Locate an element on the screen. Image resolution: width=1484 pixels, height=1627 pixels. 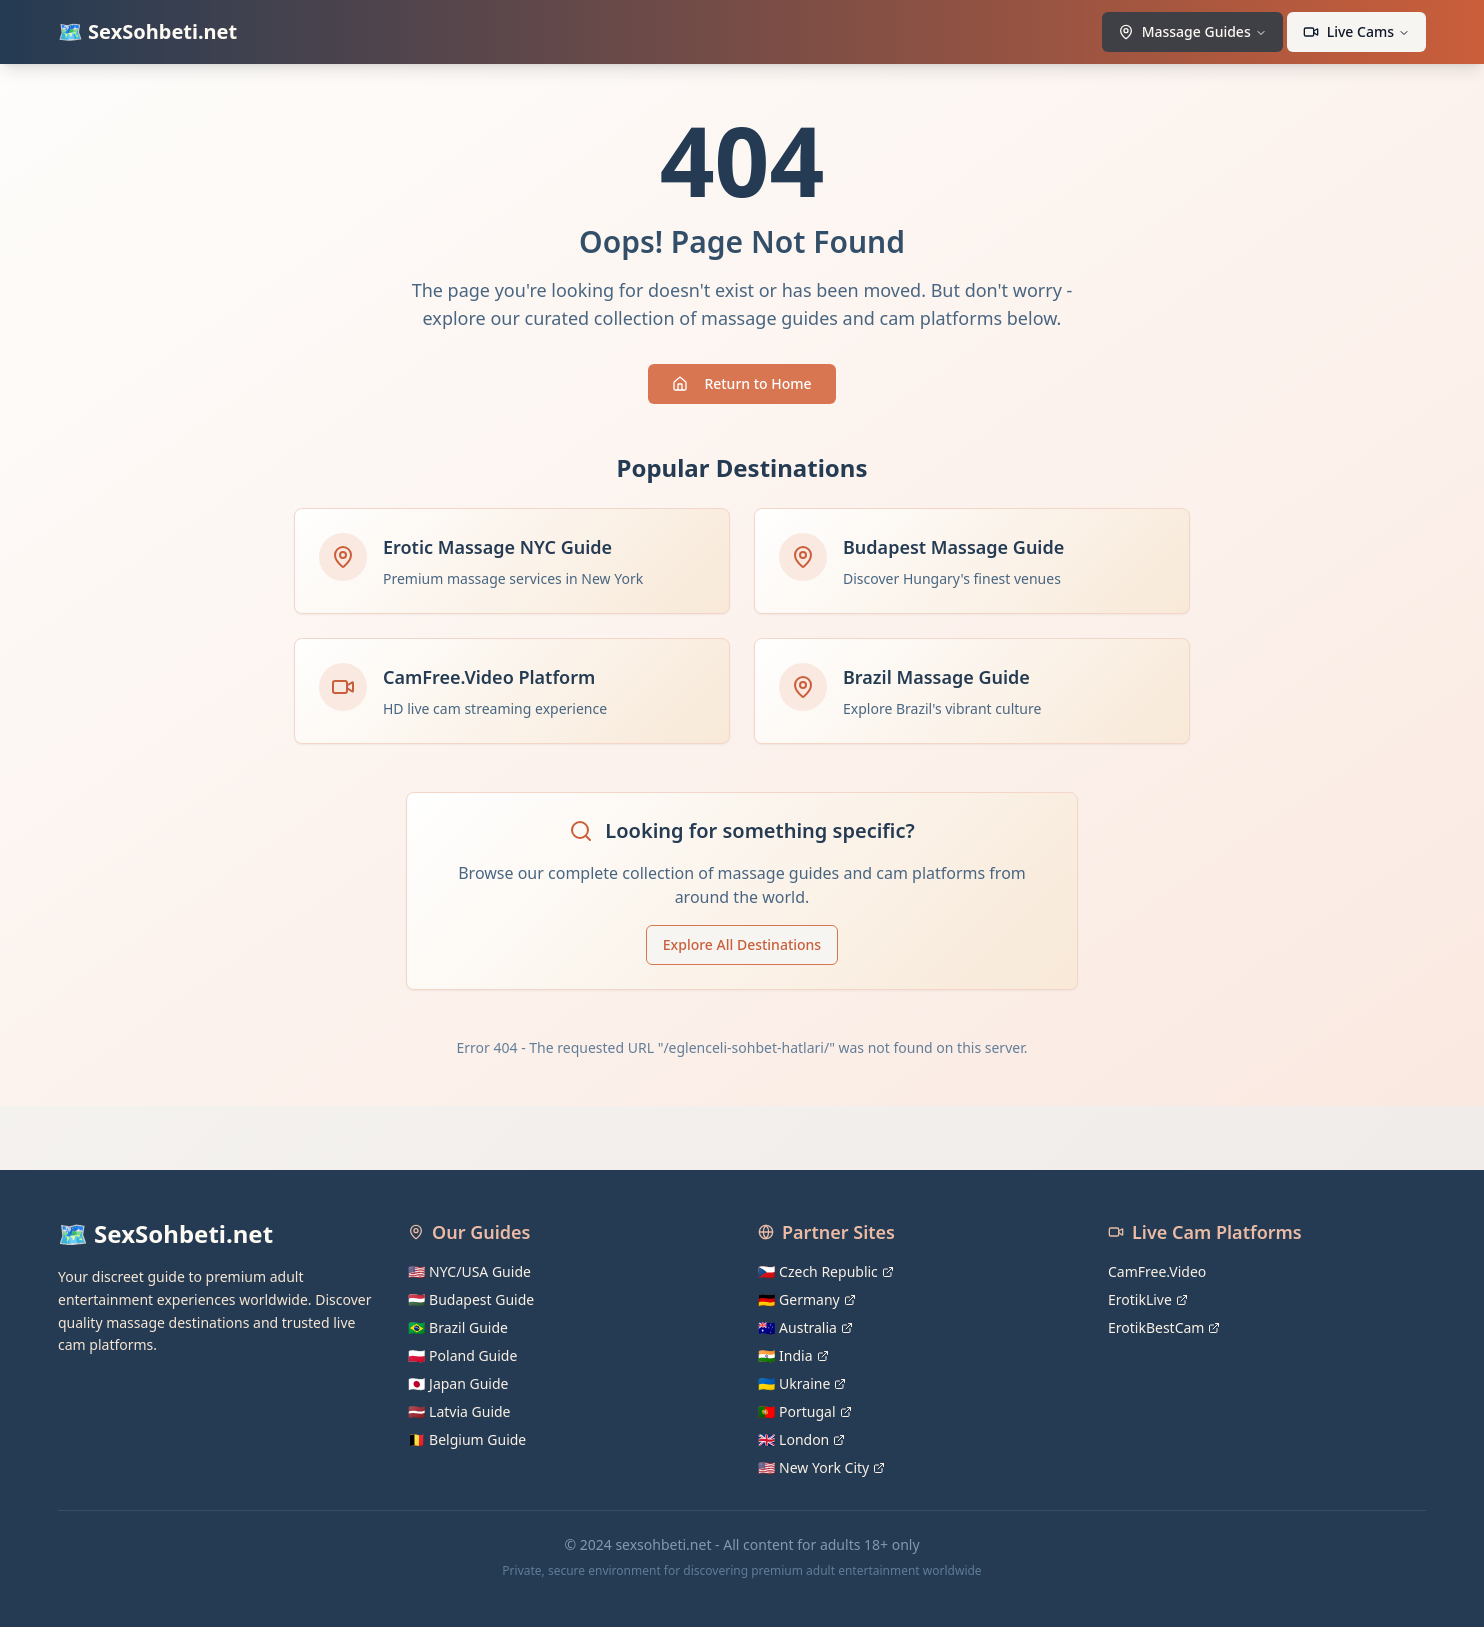
ErotikLive is located at coordinates (1148, 1299).